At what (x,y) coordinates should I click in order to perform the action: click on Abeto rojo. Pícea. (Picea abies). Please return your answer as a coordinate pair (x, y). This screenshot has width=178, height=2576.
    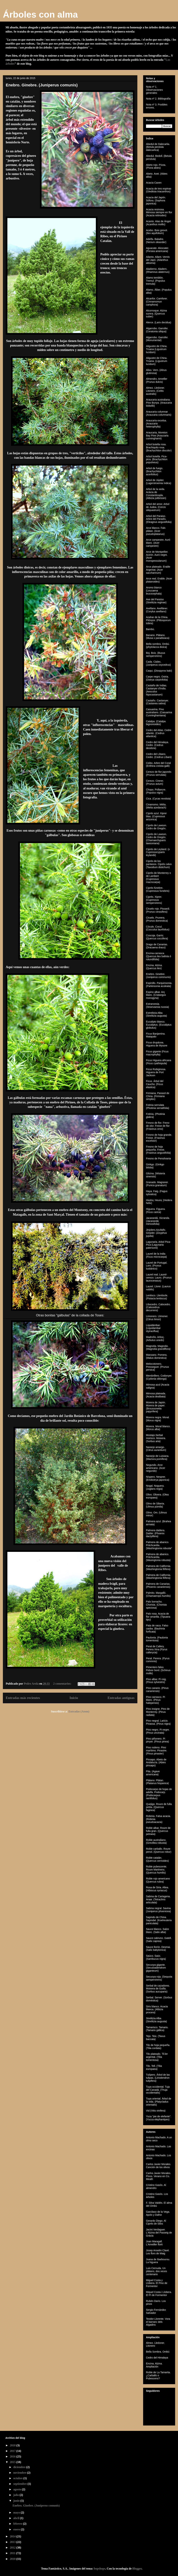
    Looking at the image, I should click on (156, 166).